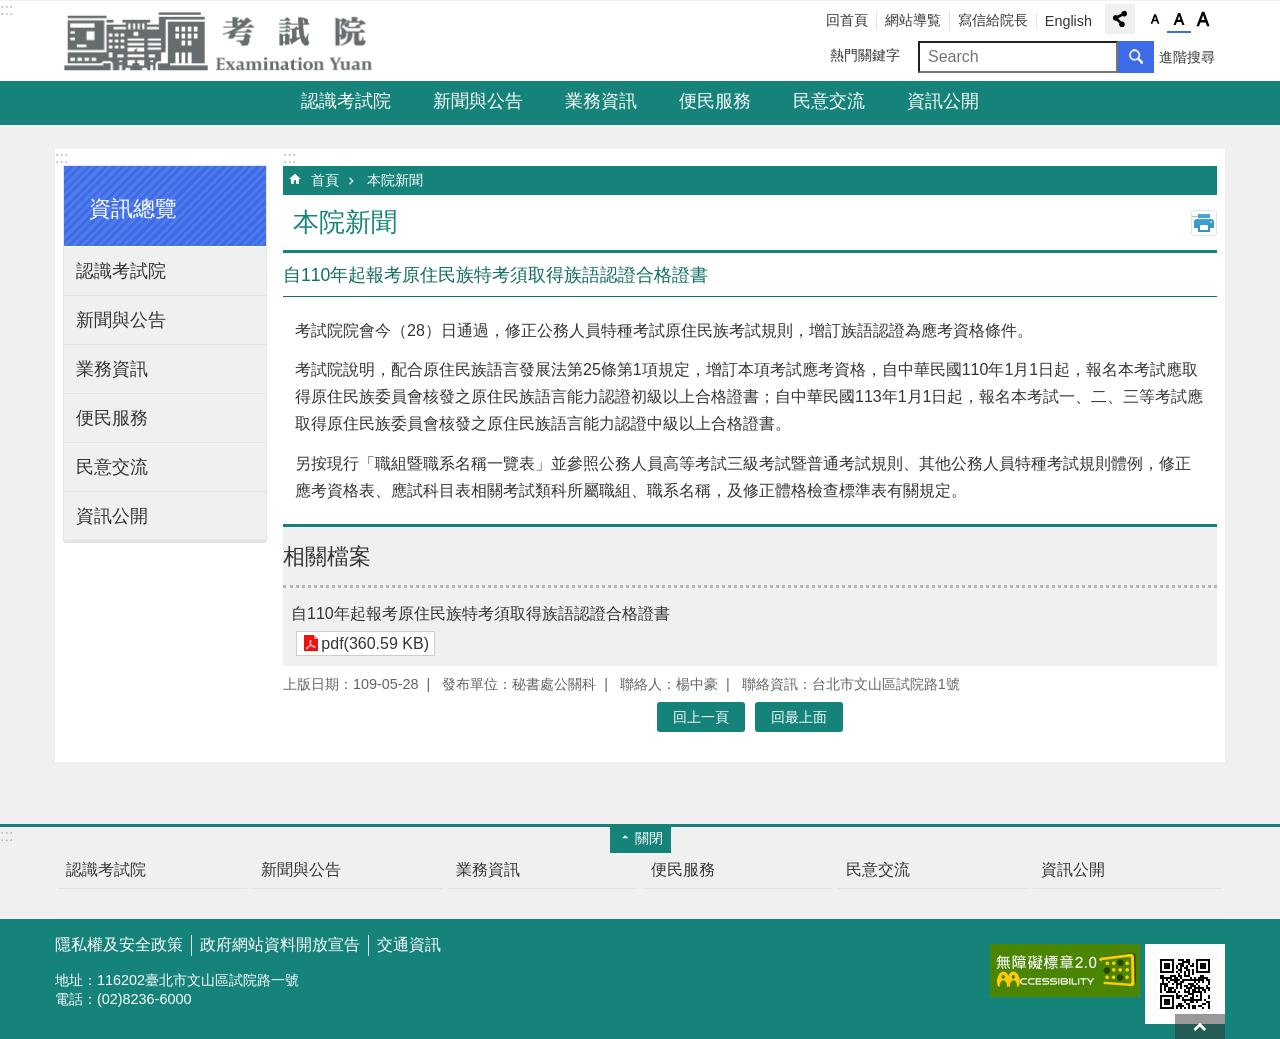  I want to click on English, so click(1068, 21).